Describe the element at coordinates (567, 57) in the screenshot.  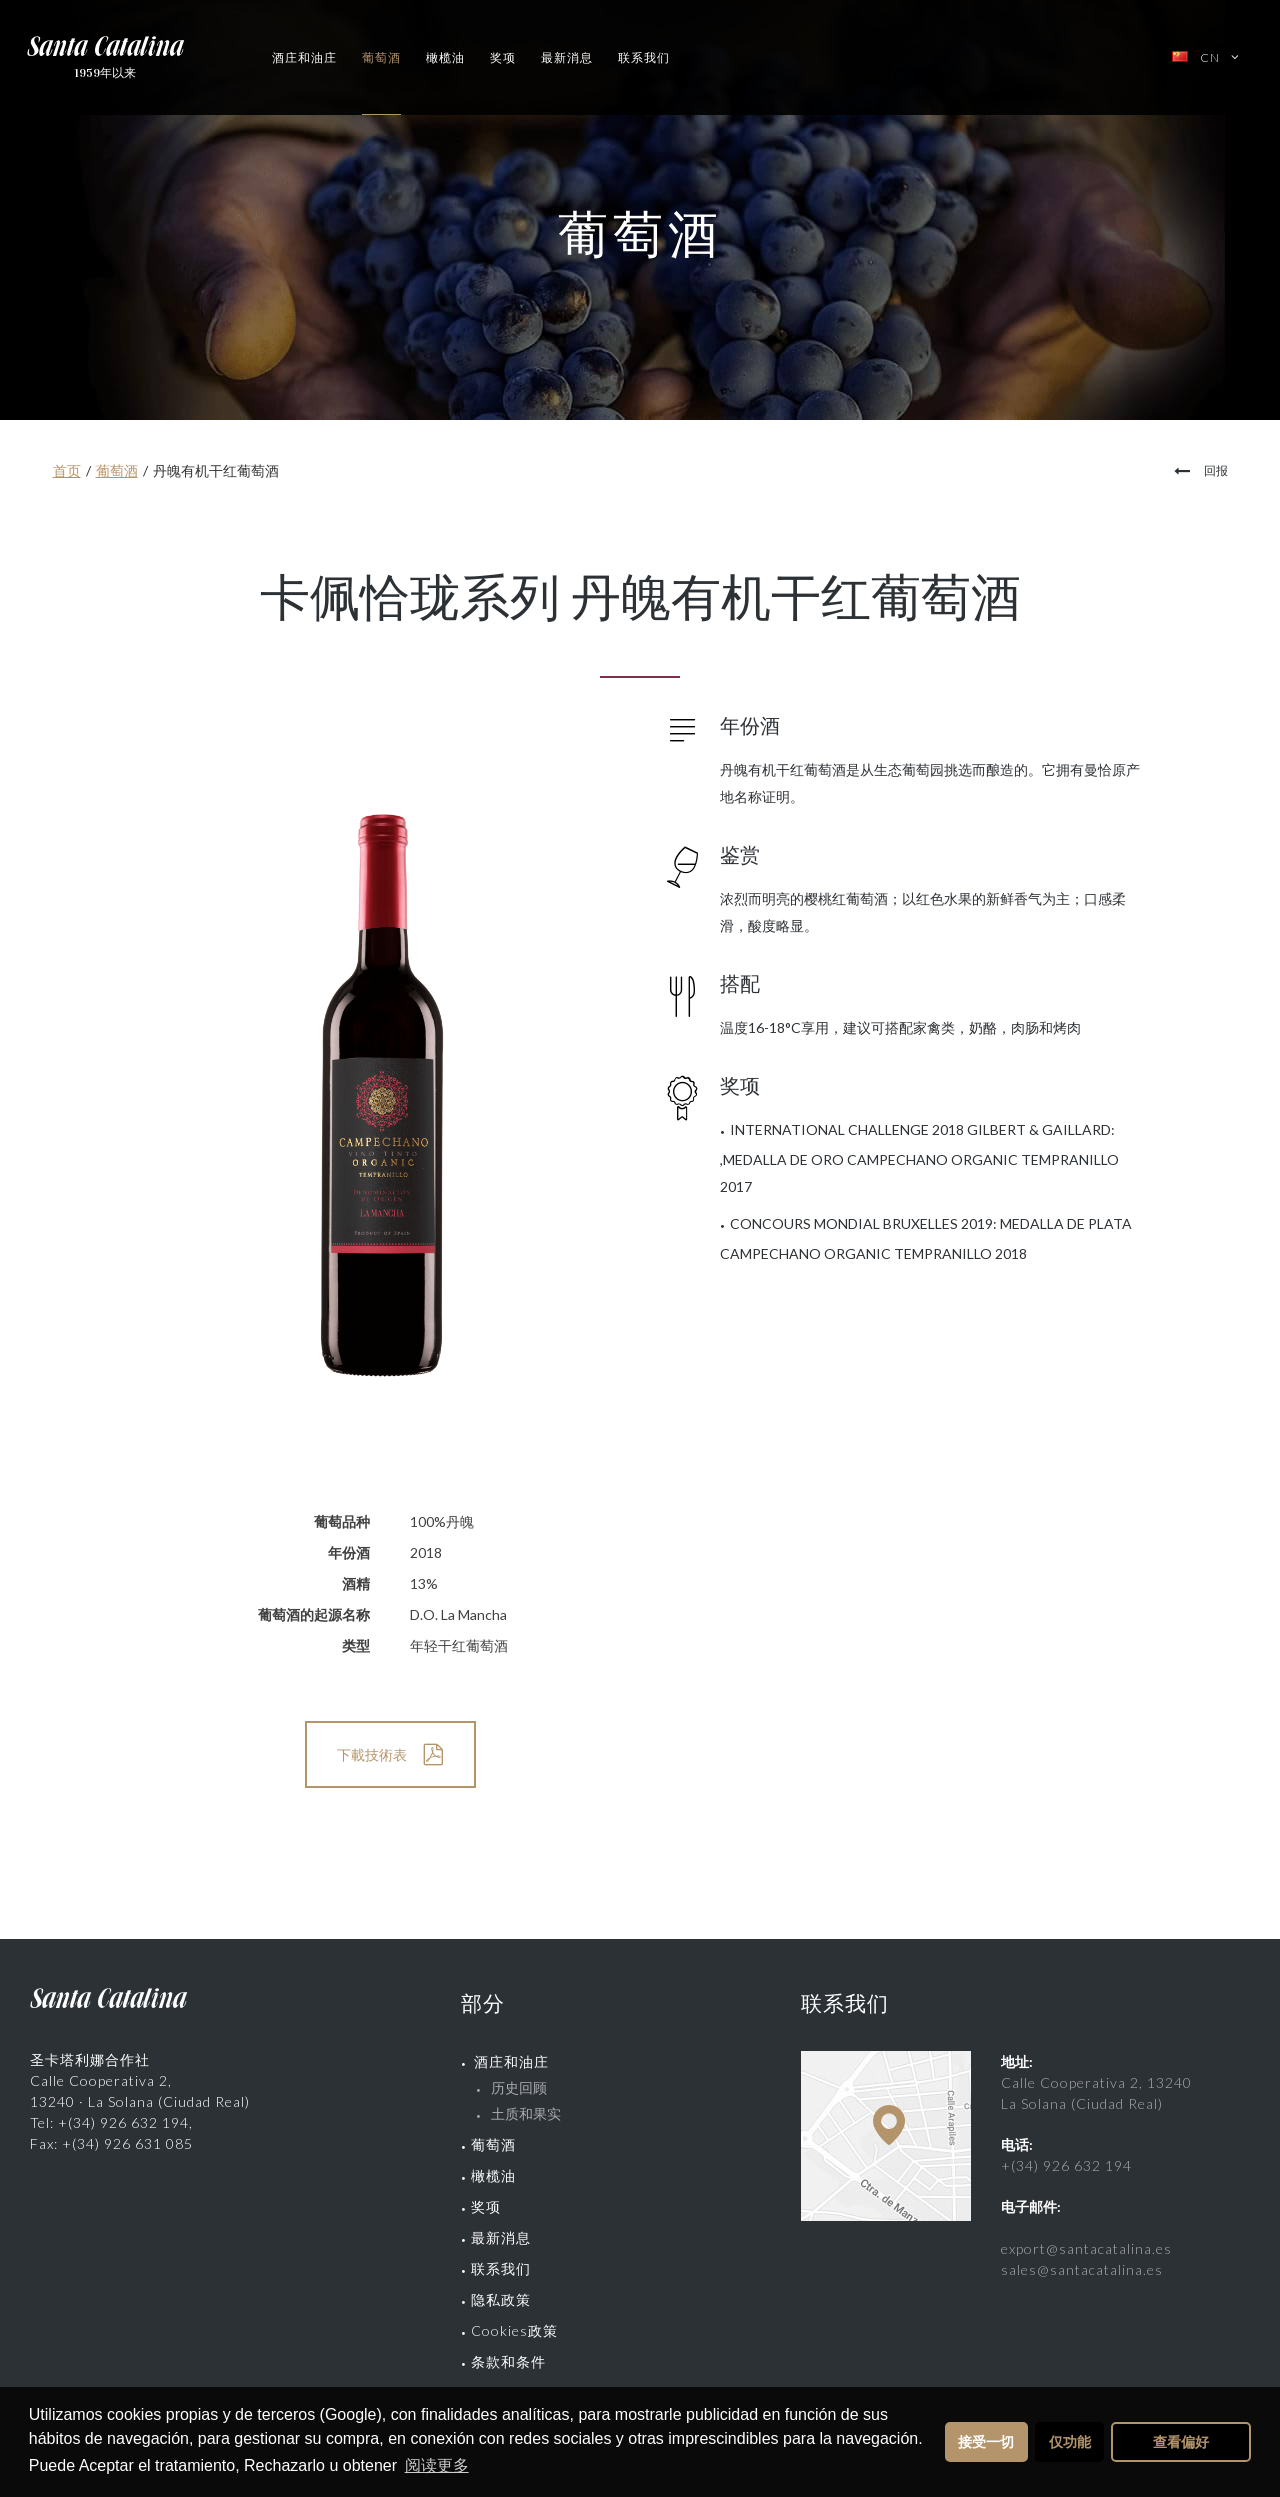
I see `最新消息` at that location.